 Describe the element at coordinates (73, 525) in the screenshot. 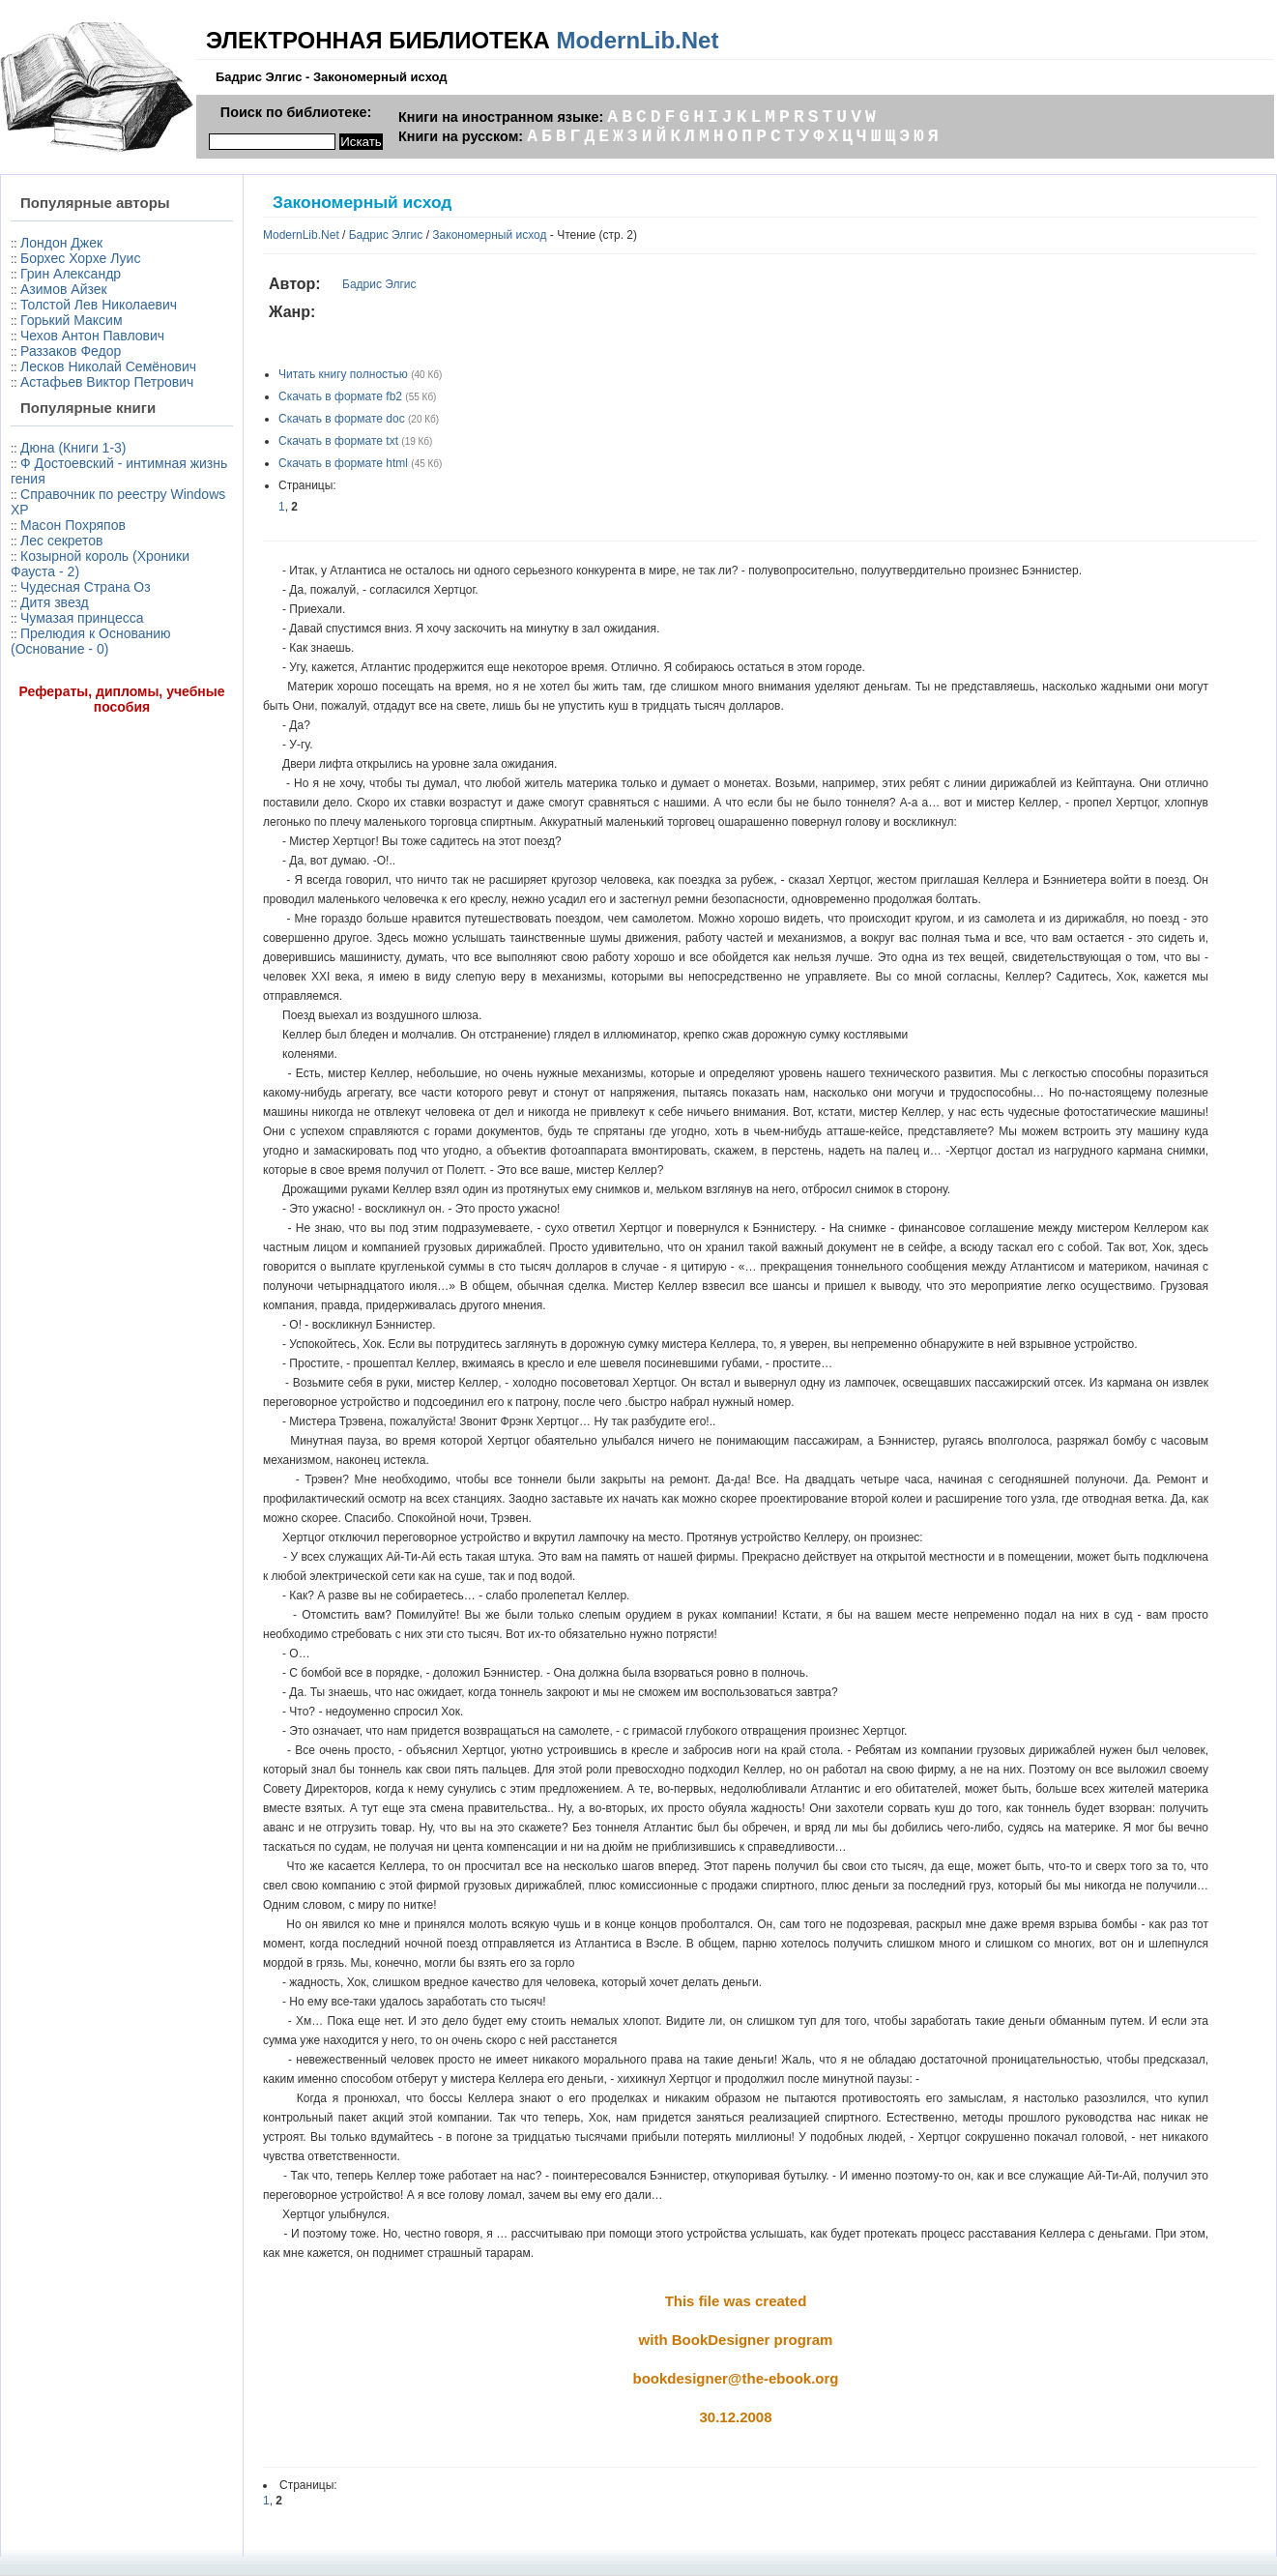

I see `Масон Похряпов` at that location.